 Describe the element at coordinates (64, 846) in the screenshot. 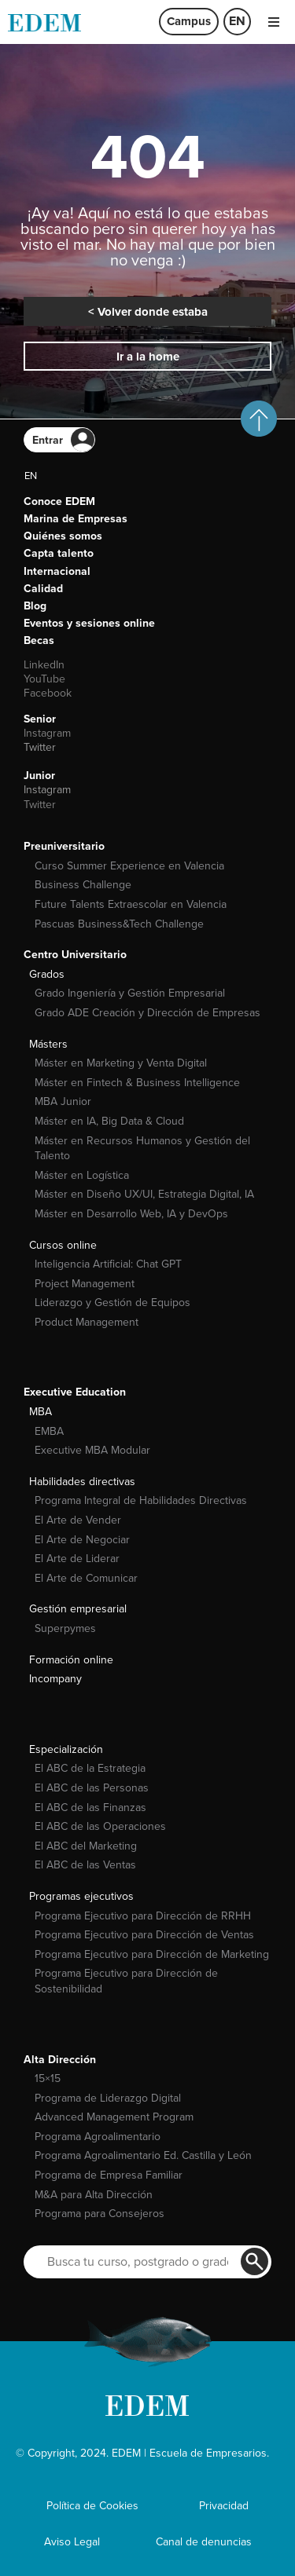

I see `Preuniversitario` at that location.